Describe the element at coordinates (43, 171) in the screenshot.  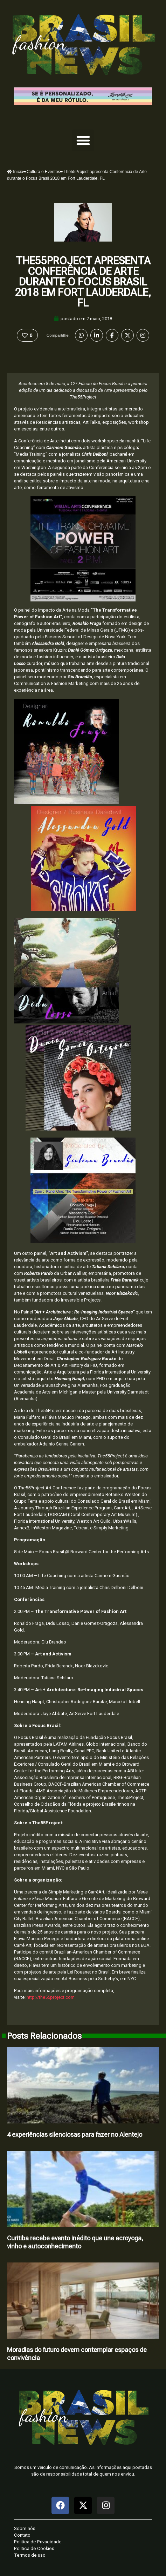
I see `Cultura e Eventos` at that location.